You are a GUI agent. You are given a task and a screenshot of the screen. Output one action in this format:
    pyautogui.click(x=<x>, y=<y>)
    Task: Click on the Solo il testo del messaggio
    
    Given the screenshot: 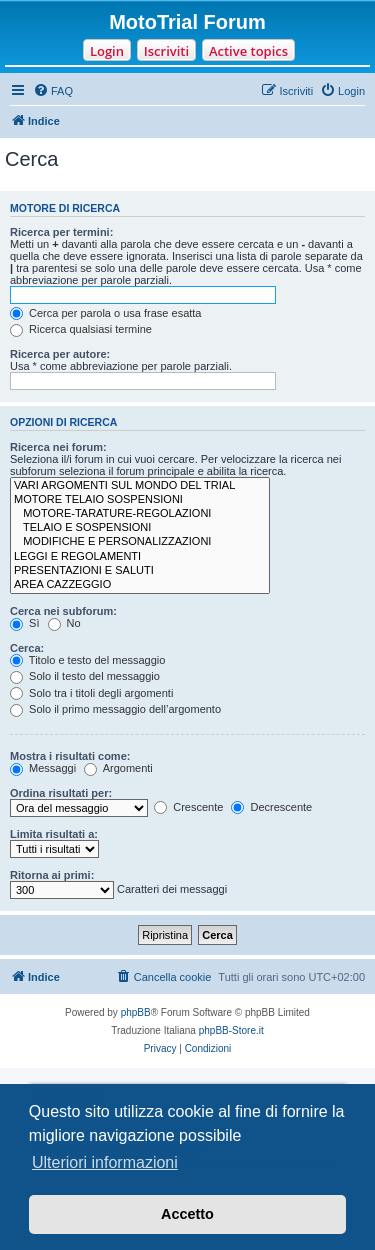 What is the action you would take?
    pyautogui.click(x=85, y=676)
    